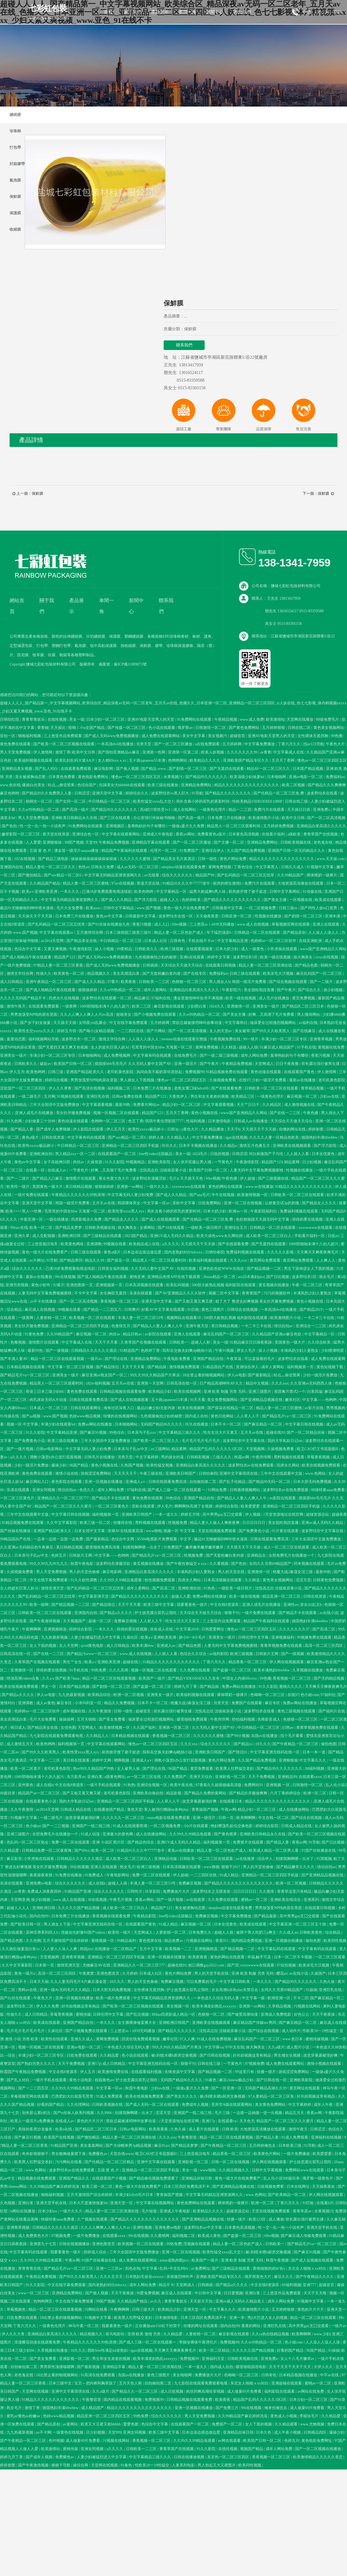 The image size is (347, 2576). What do you see at coordinates (181, 1473) in the screenshot?
I see `亚洲欧美日韩国产` at bounding box center [181, 1473].